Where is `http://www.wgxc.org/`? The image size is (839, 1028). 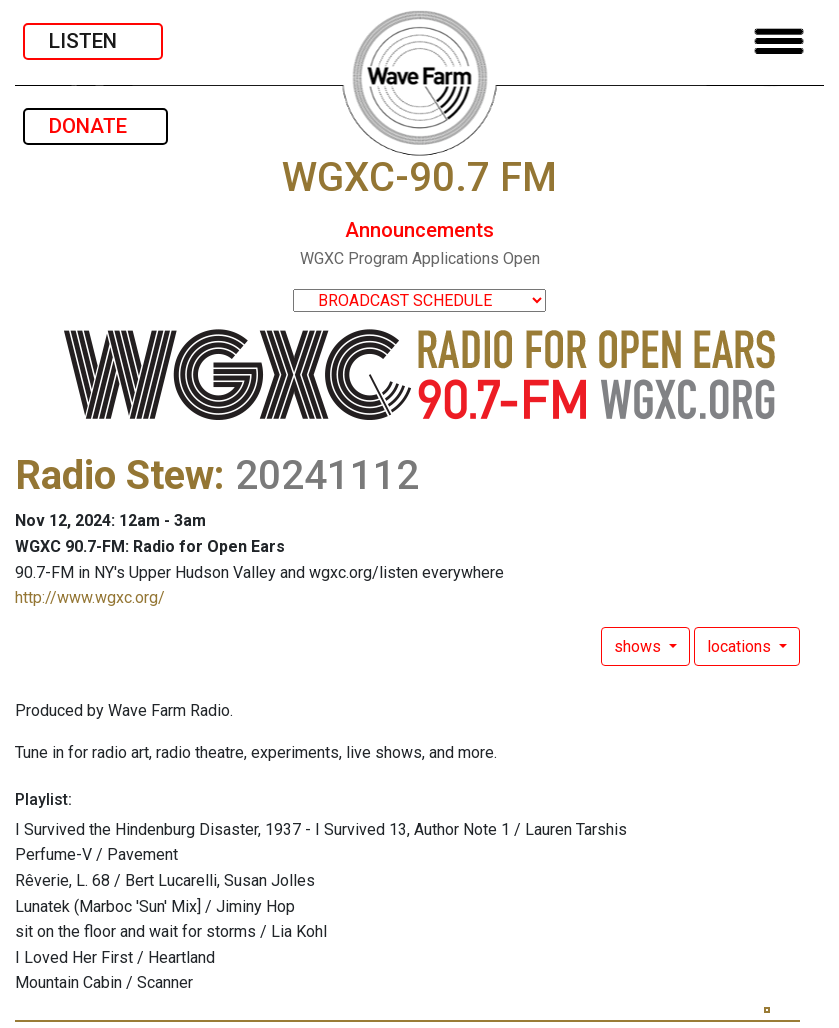
http://www.wgxc.org/ is located at coordinates (90, 597).